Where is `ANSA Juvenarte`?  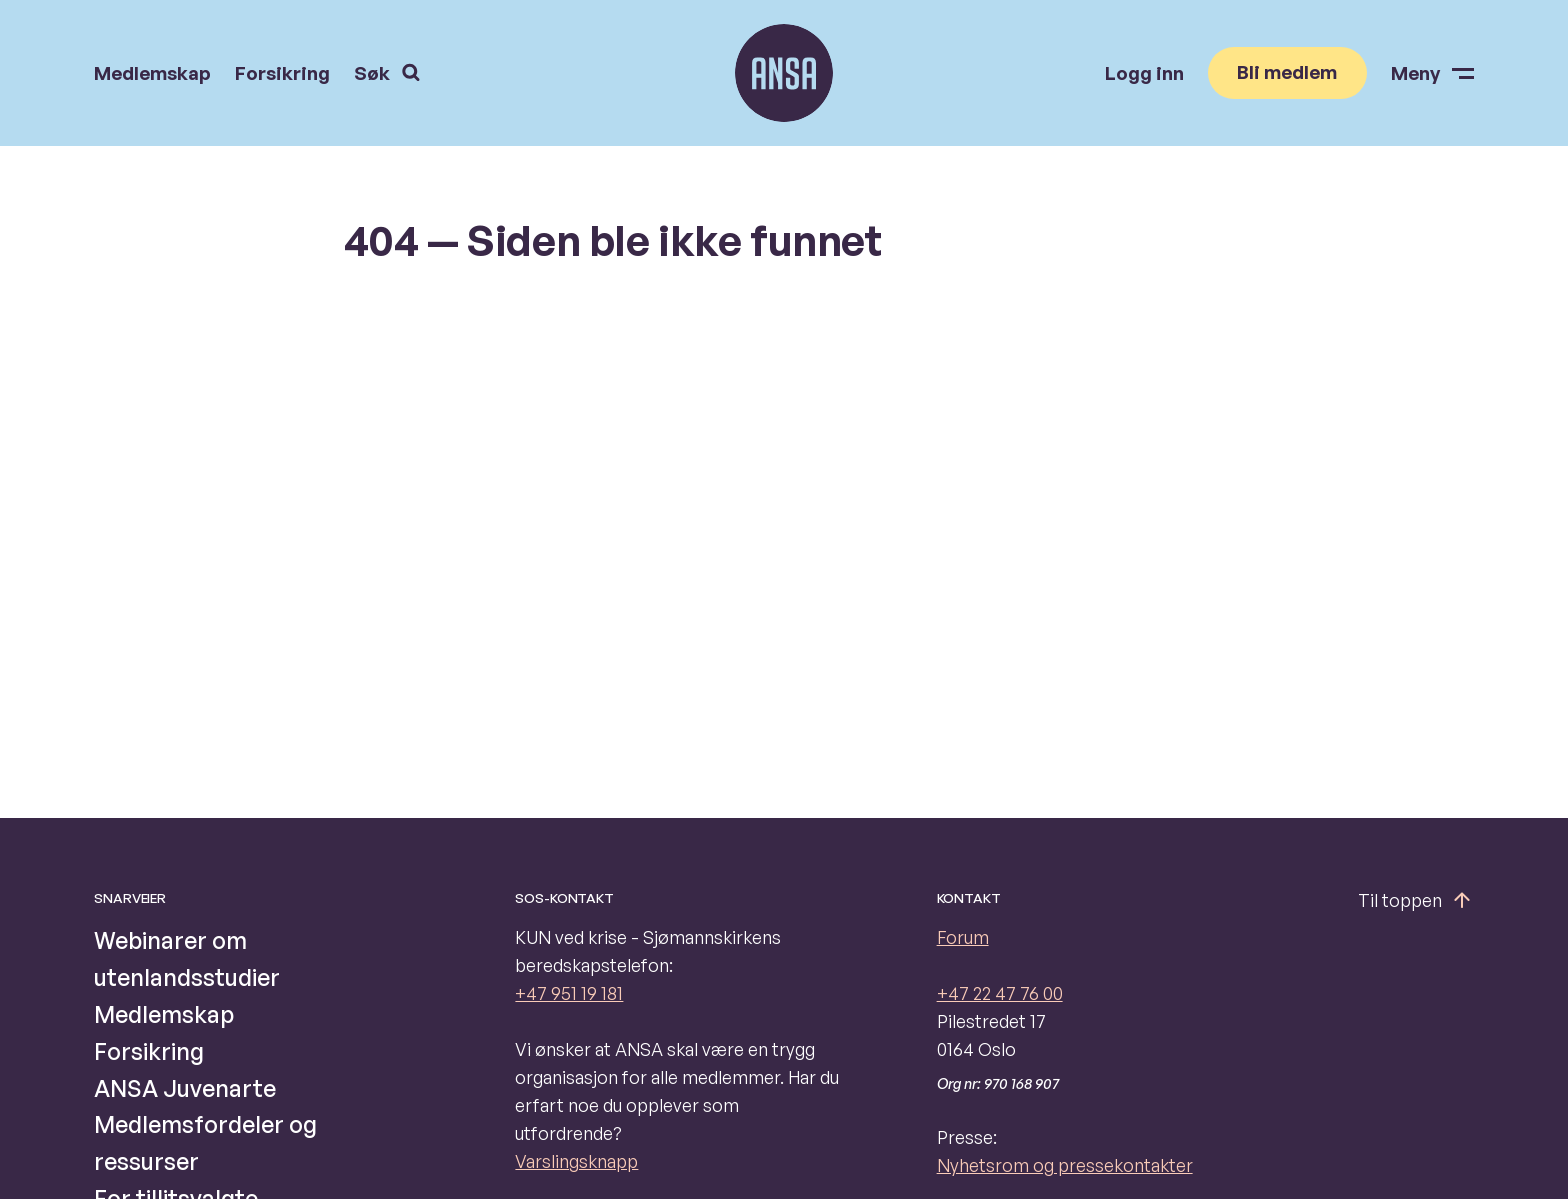 ANSA Juvenarte is located at coordinates (185, 1088).